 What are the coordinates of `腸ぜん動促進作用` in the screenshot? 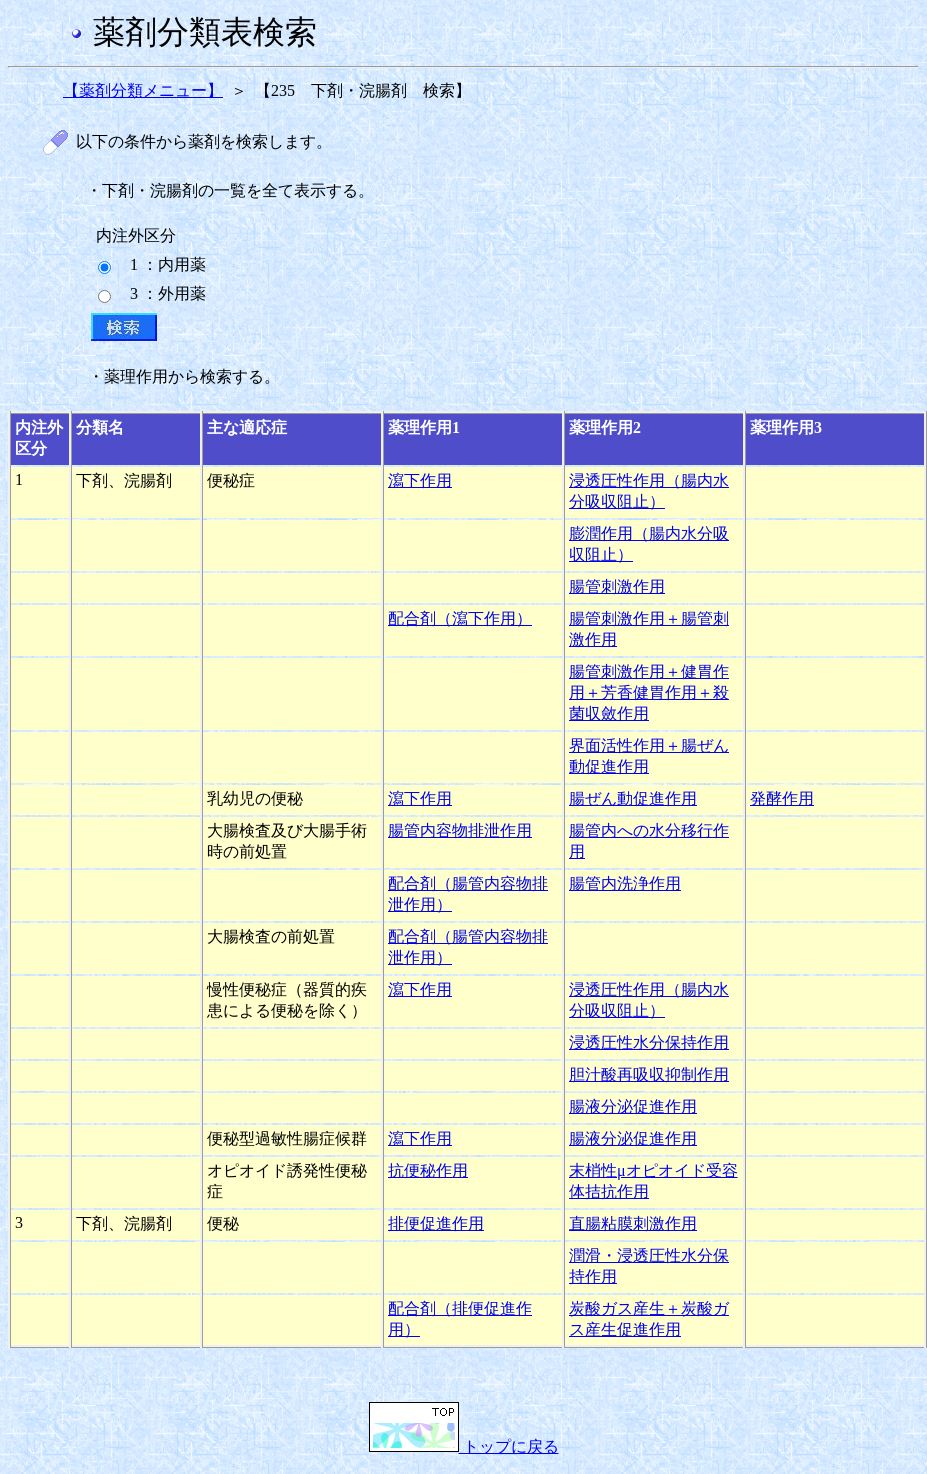 It's located at (633, 798).